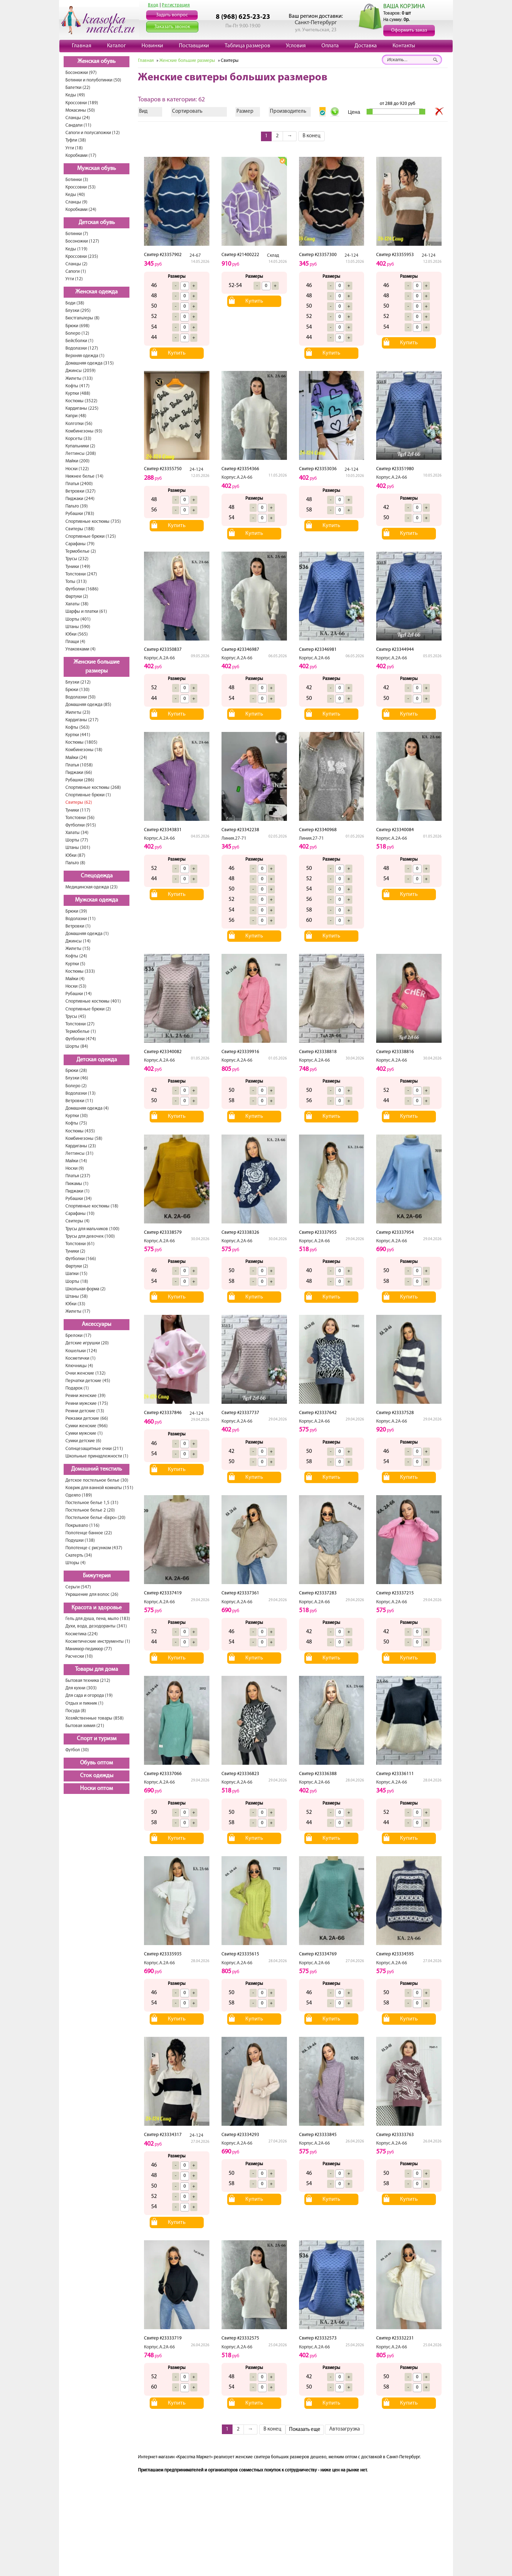  Describe the element at coordinates (77, 461) in the screenshot. I see `Майки (200)` at that location.